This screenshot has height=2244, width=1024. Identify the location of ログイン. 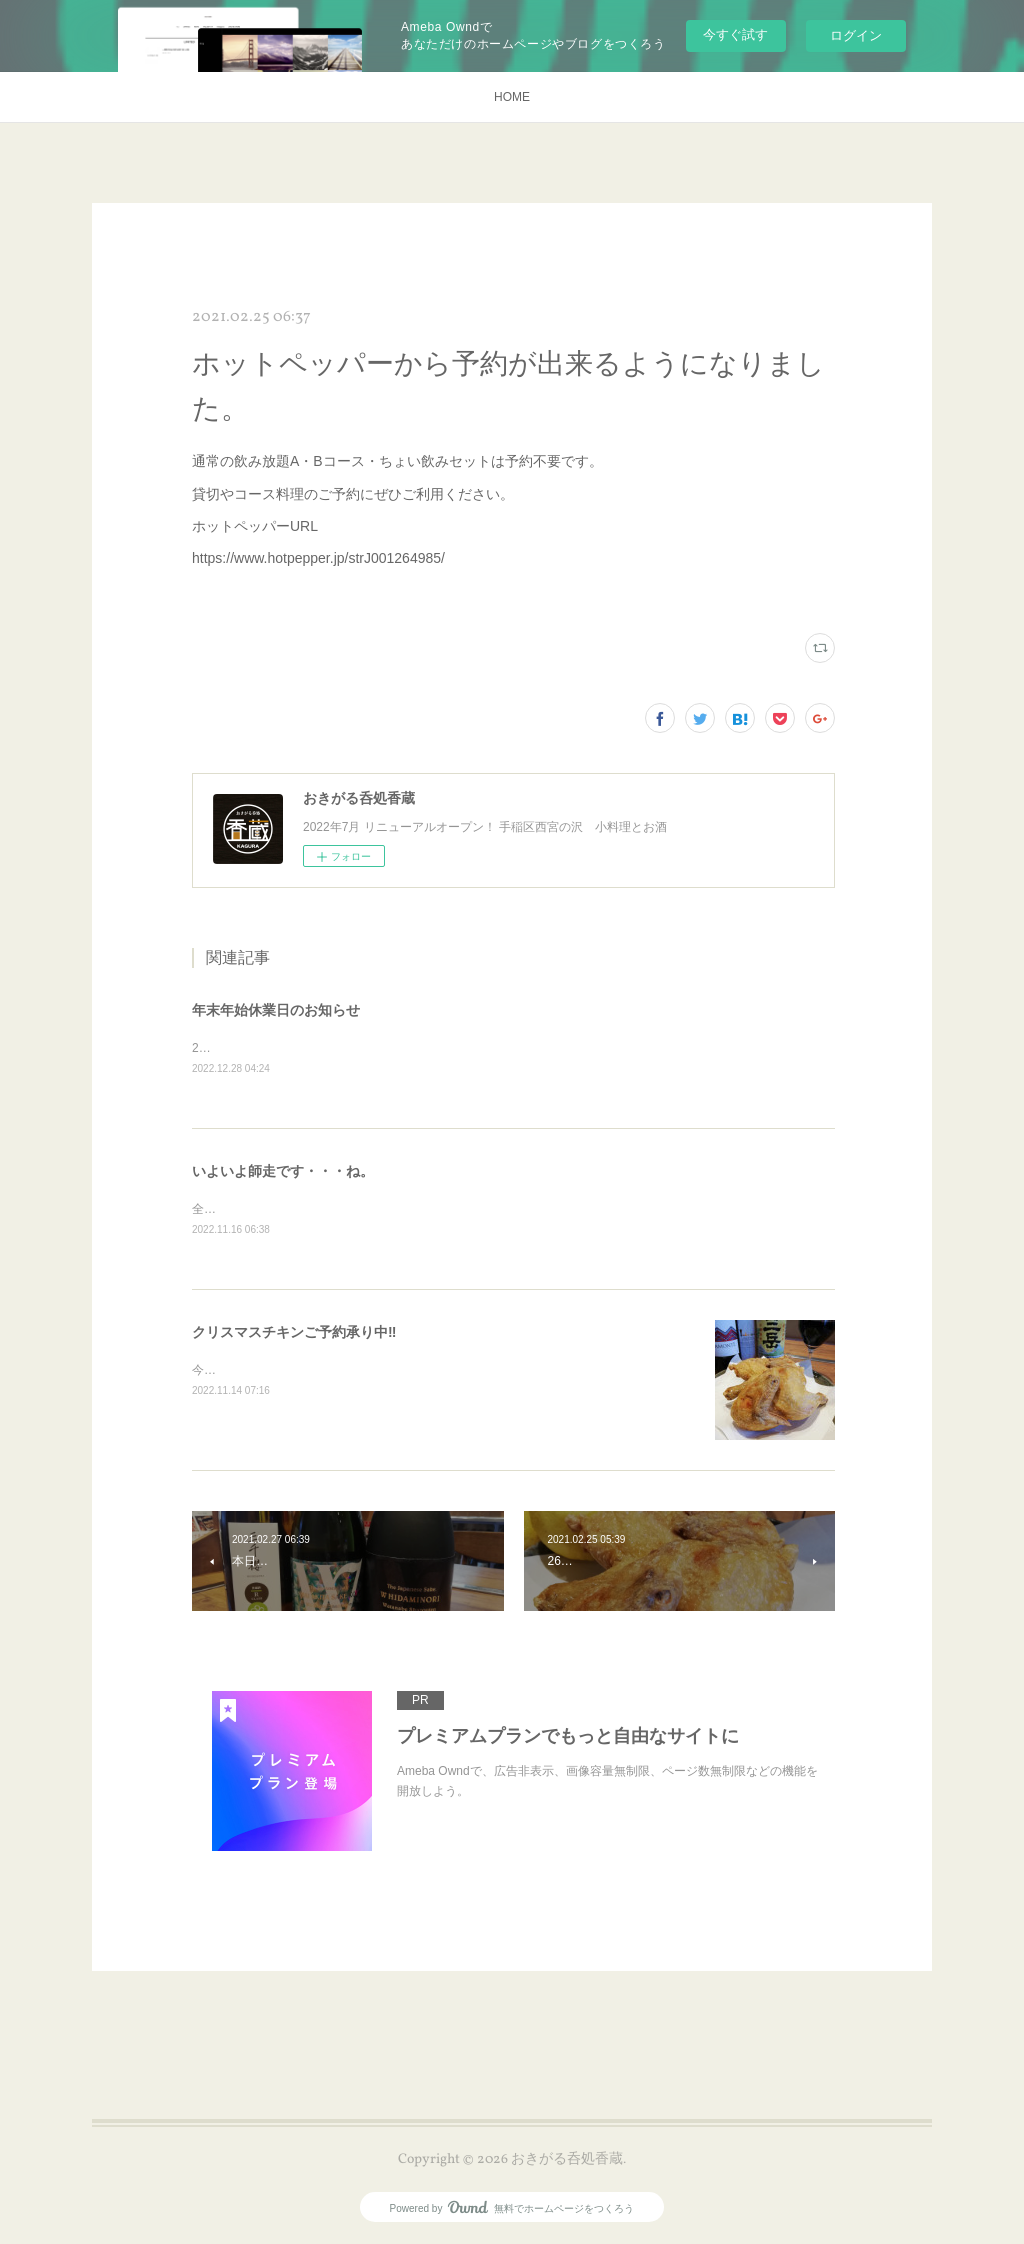
(856, 35).